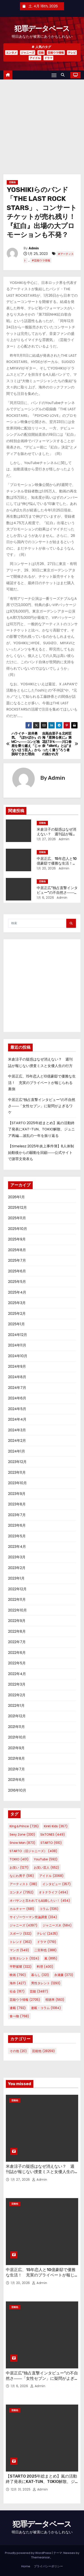 The height and width of the screenshot is (2576, 84). What do you see at coordinates (19, 1950) in the screenshot?
I see `マンガ [マンガ (549個の項目)]` at bounding box center [19, 1950].